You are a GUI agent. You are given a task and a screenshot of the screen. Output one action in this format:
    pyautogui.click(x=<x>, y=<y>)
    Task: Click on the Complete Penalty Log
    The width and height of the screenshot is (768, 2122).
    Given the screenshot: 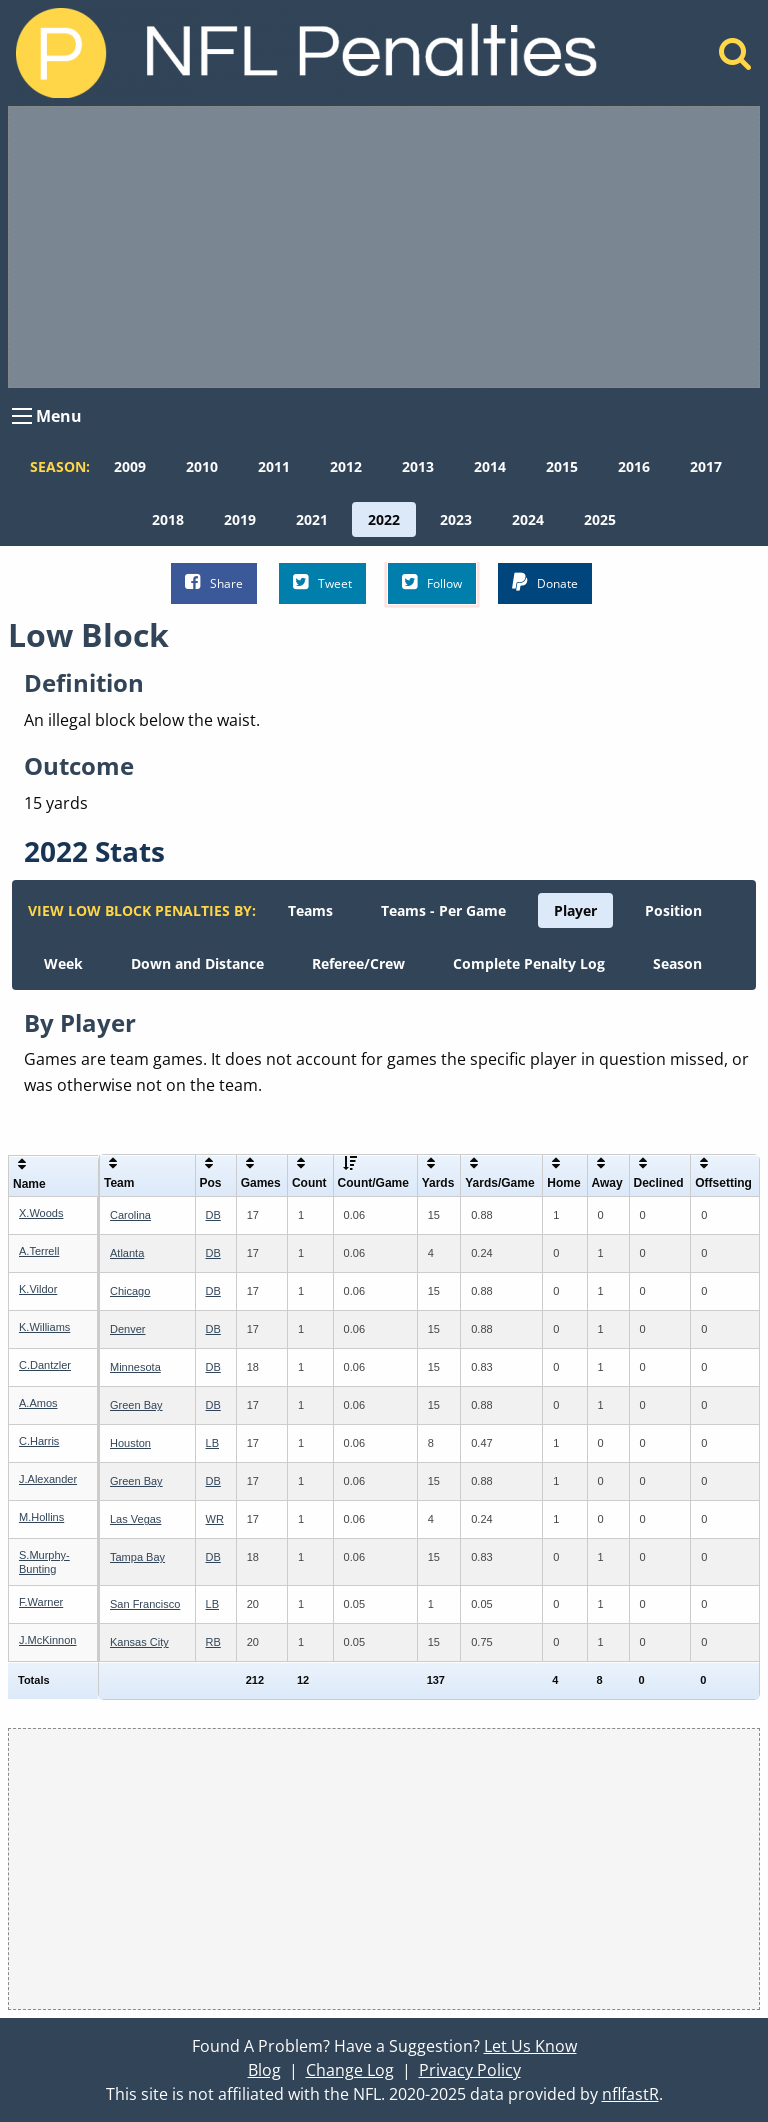 What is the action you would take?
    pyautogui.click(x=529, y=963)
    